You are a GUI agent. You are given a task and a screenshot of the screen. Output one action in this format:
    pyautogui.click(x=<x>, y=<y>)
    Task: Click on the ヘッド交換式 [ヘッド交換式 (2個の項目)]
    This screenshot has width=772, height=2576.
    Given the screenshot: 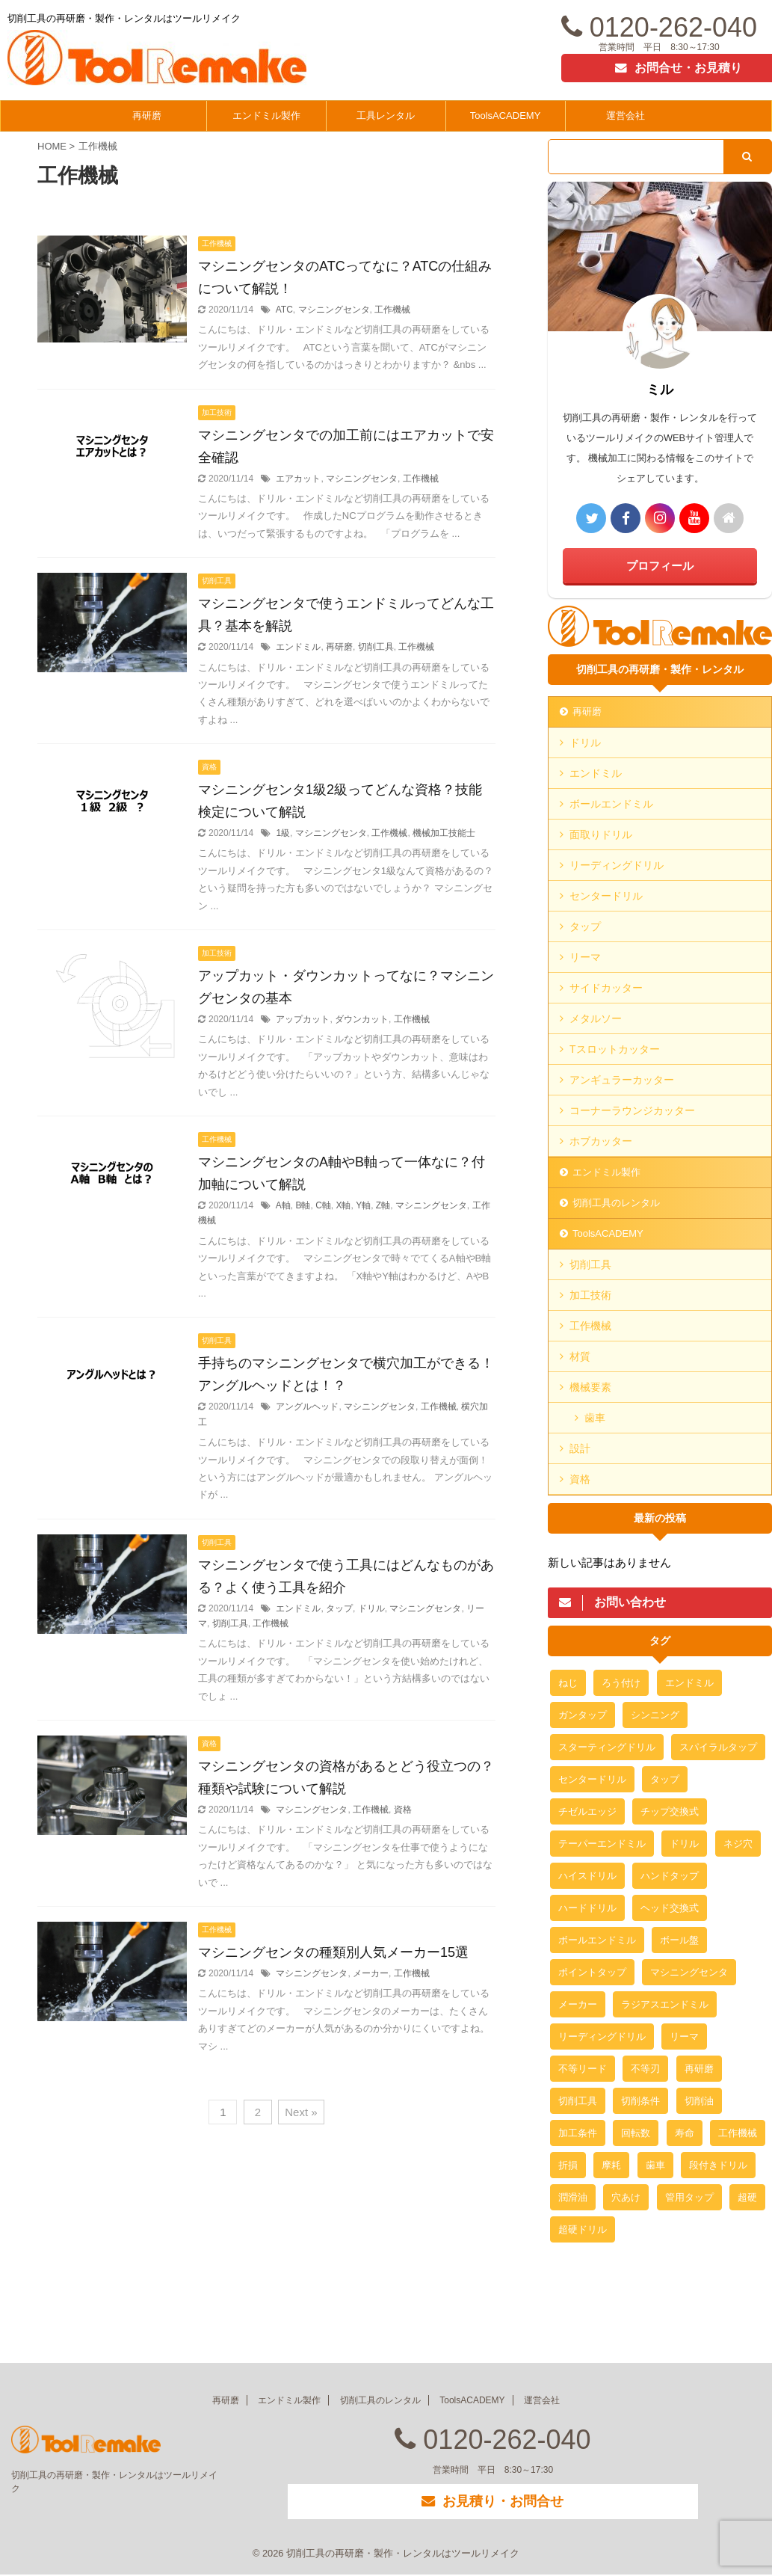 What is the action you would take?
    pyautogui.click(x=669, y=1907)
    